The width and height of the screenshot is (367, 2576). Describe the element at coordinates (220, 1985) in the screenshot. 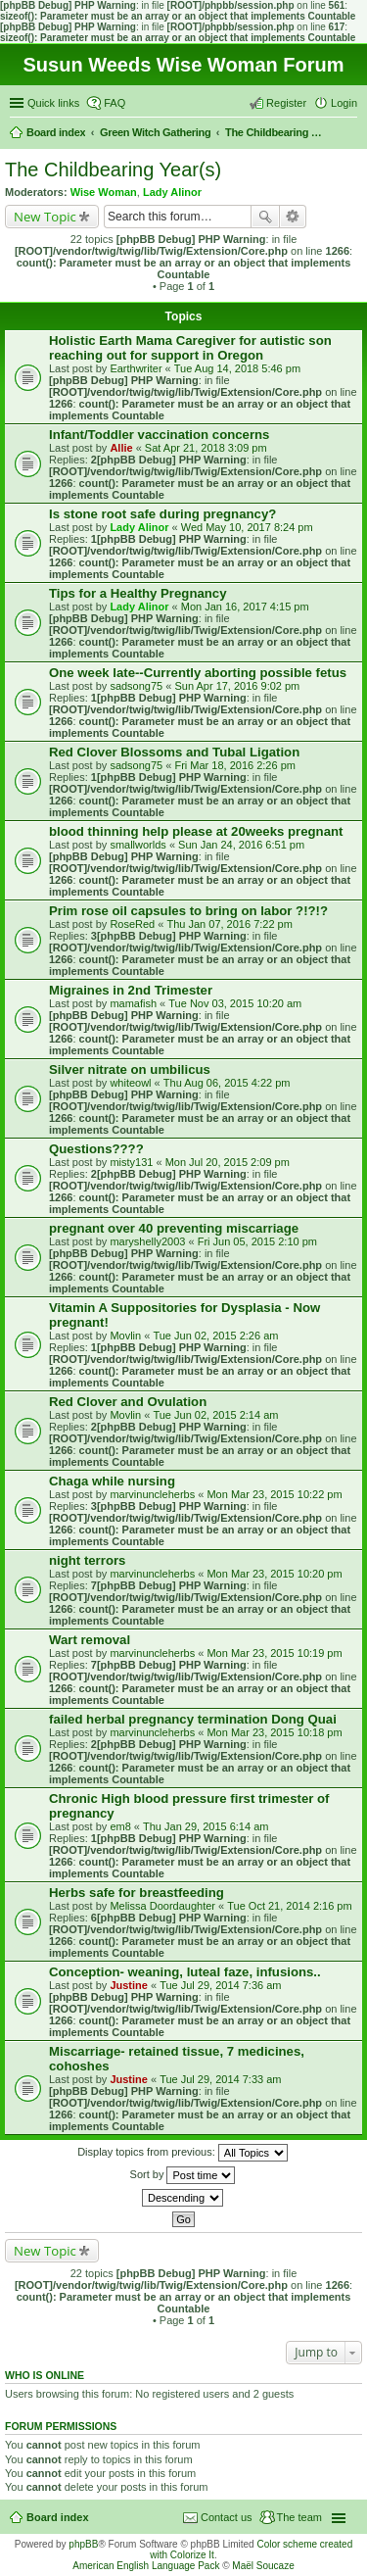

I see `Tue Jul 29, 2014 7:36 am` at that location.